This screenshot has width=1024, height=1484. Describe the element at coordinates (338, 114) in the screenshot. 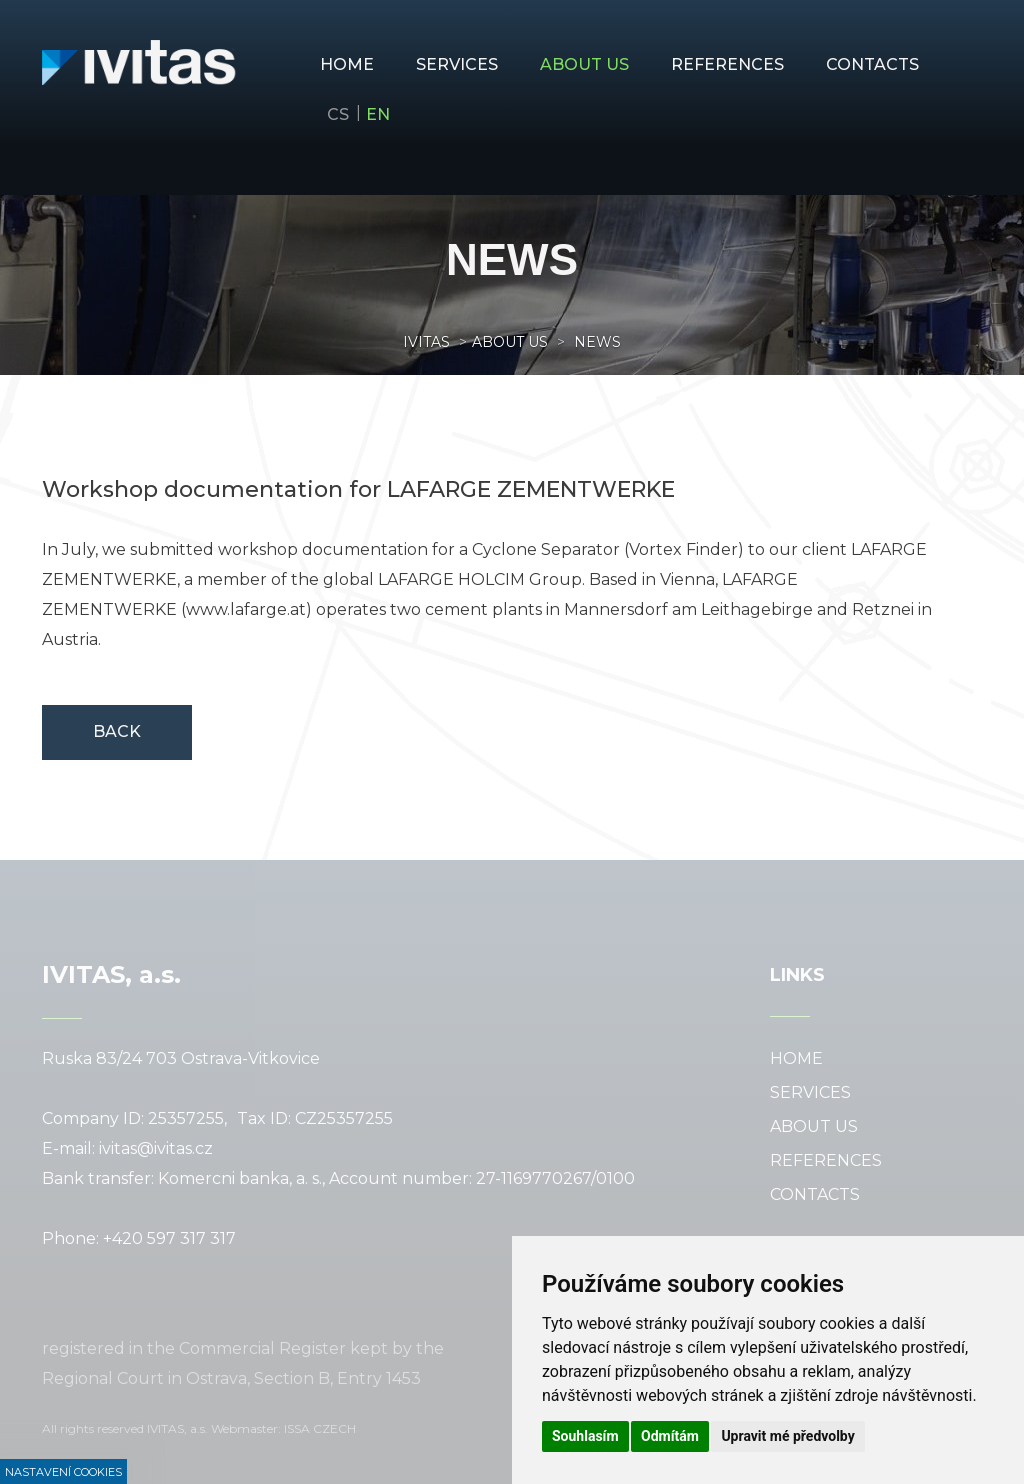

I see `cs` at that location.